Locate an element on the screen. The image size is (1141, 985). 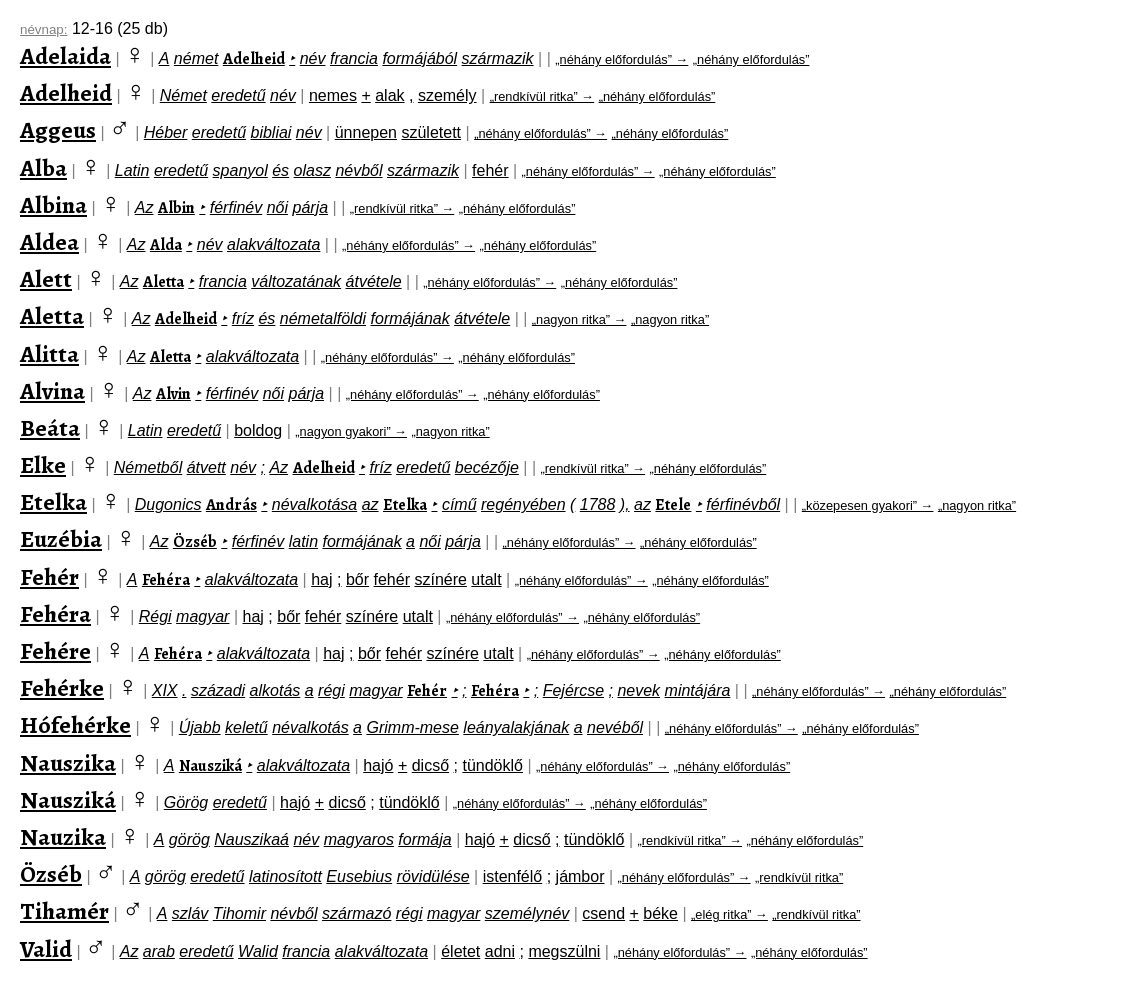
Nausziká is located at coordinates (210, 766).